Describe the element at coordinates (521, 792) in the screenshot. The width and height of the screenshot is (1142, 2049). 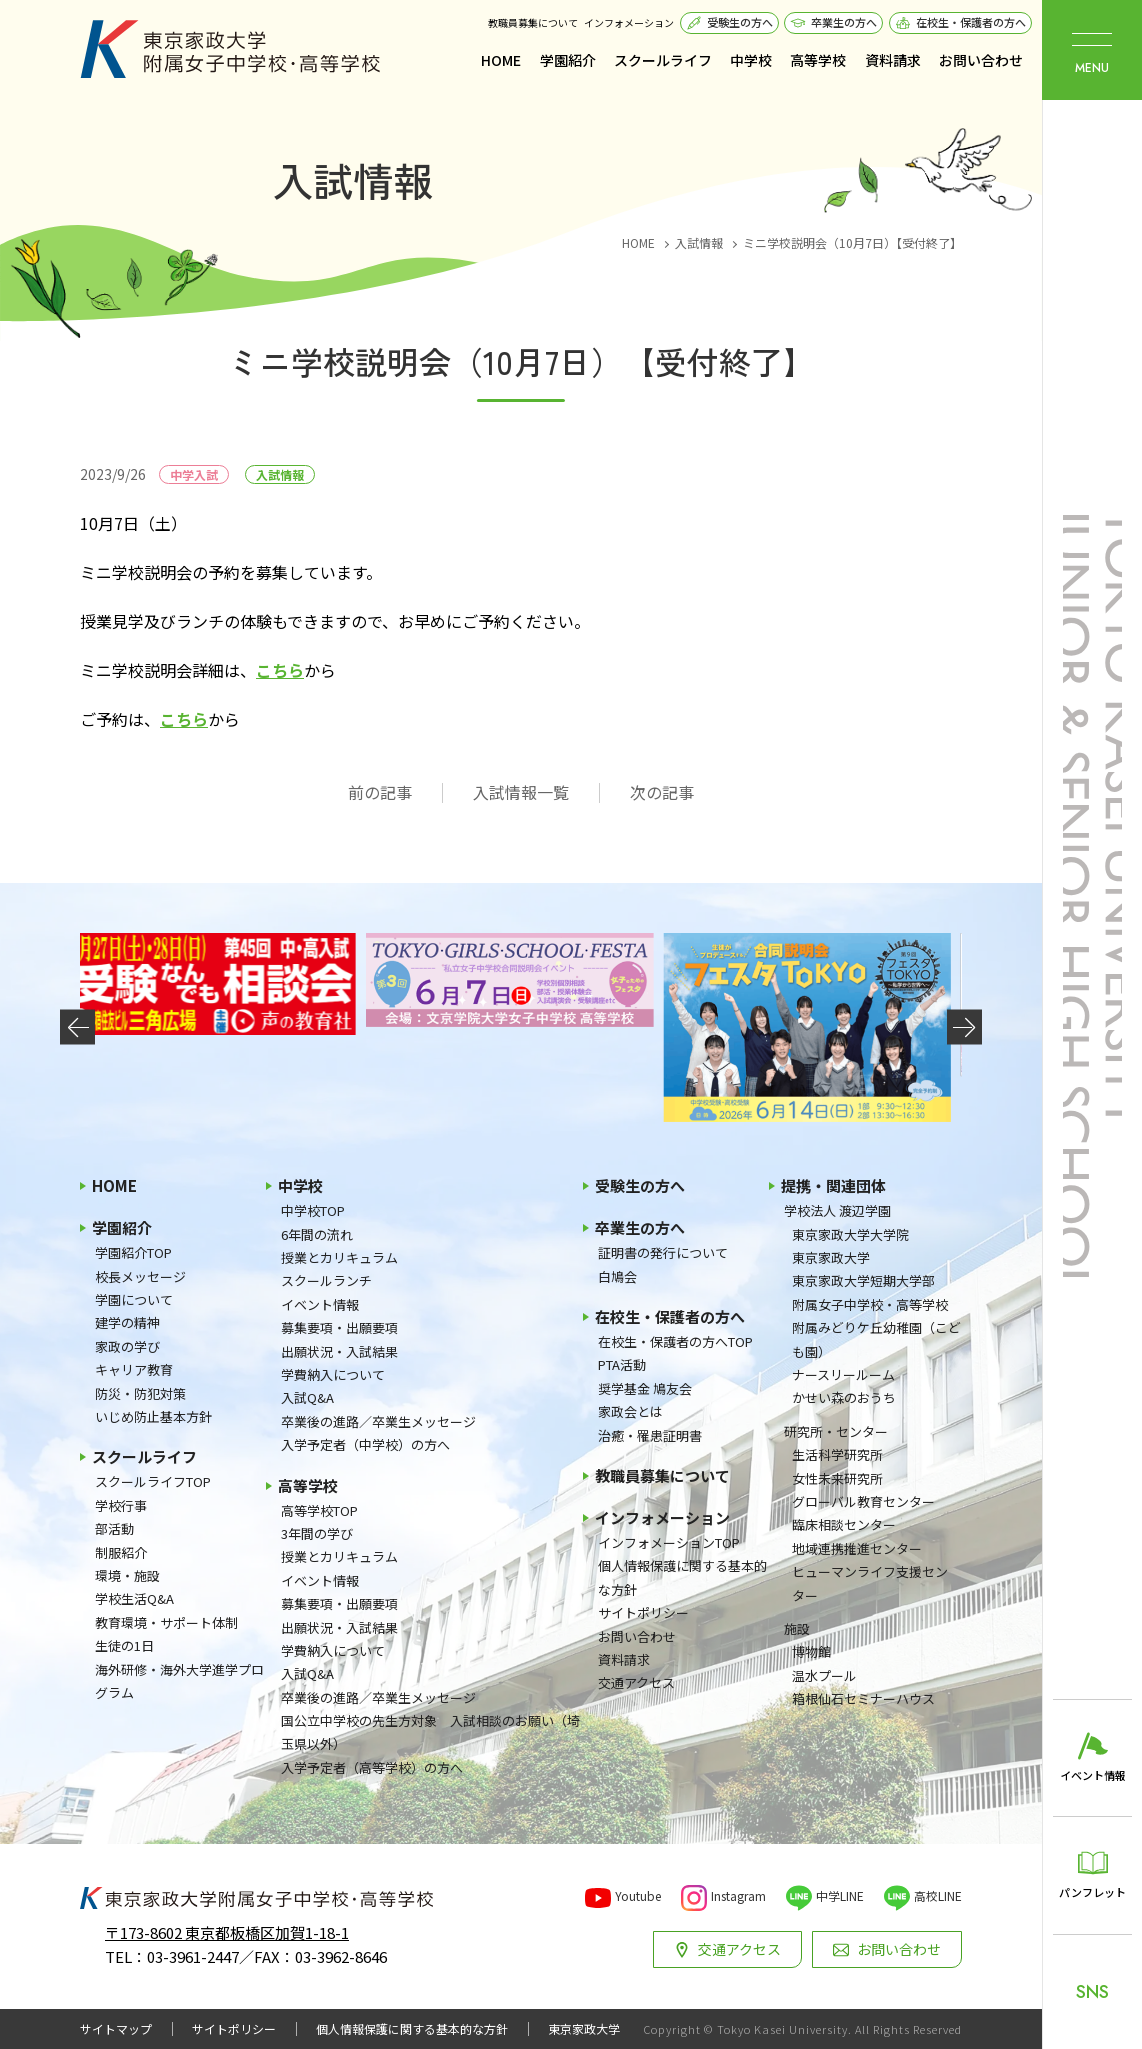
I see `入試情報一覧` at that location.